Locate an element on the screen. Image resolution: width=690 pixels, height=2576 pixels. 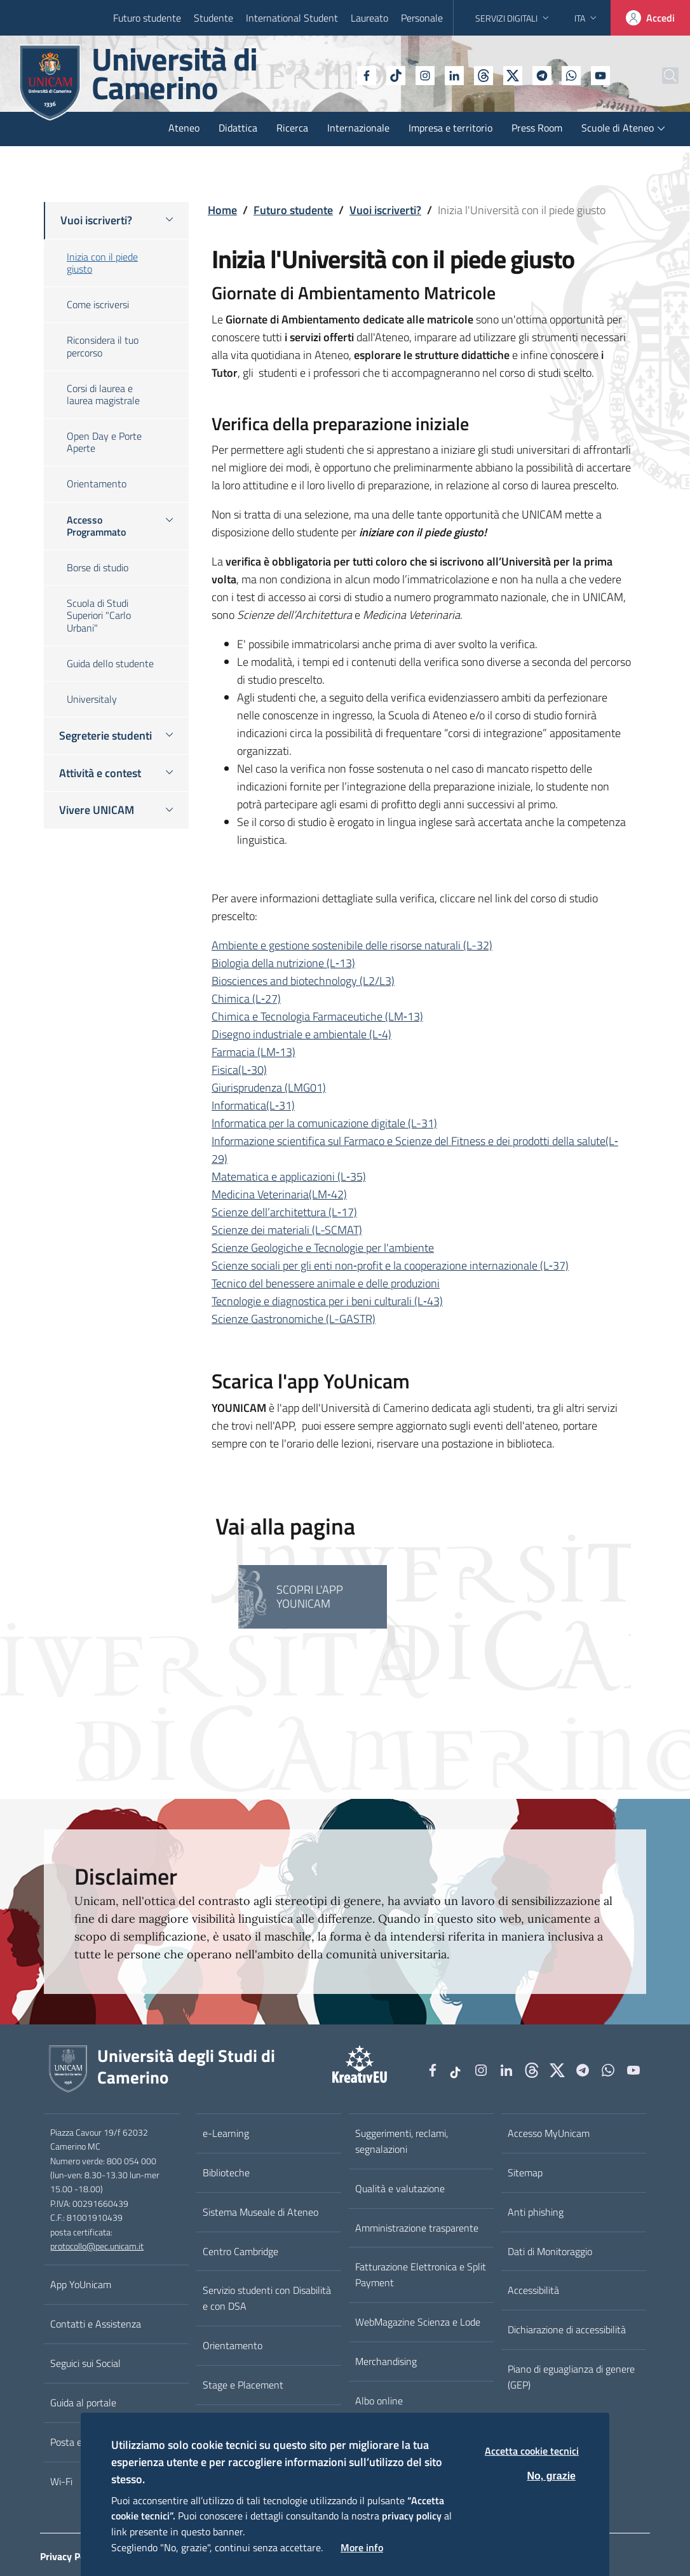
Informatica per la comunicazione digitale (L-31) is located at coordinates (324, 1123).